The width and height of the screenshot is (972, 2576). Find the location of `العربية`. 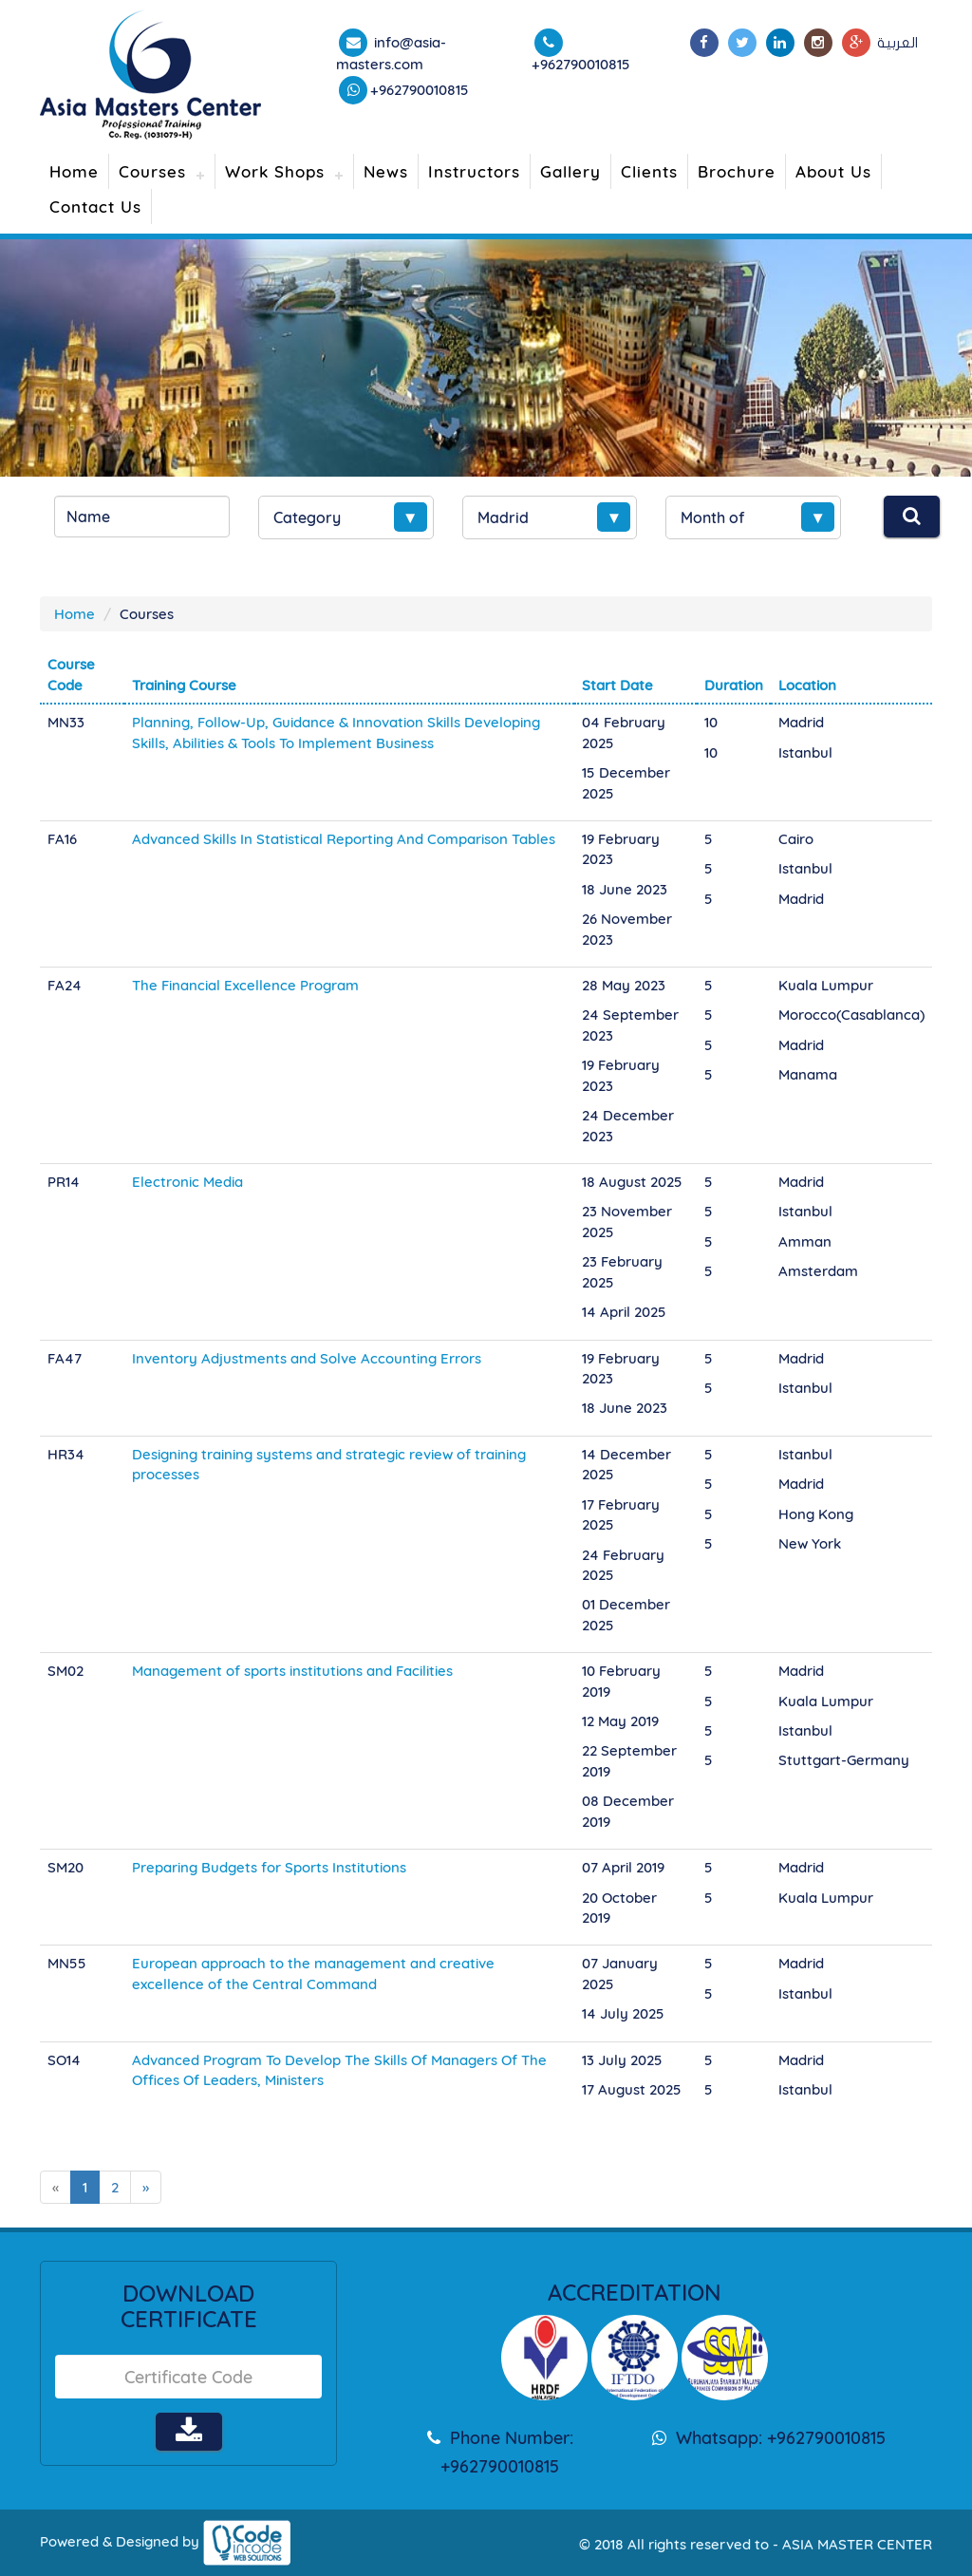

العربية is located at coordinates (897, 42).